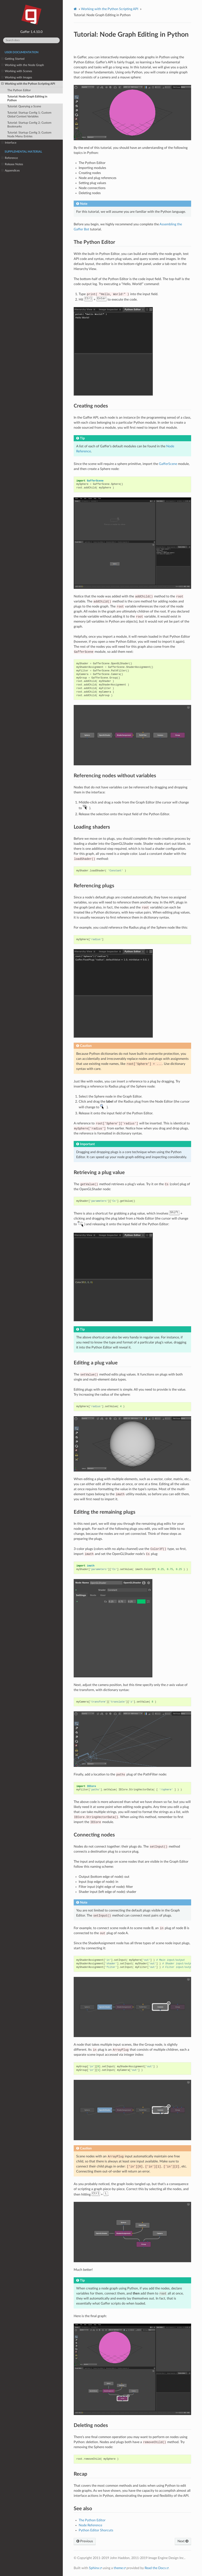 The image size is (202, 2576). Describe the element at coordinates (10, 170) in the screenshot. I see `Appendices` at that location.